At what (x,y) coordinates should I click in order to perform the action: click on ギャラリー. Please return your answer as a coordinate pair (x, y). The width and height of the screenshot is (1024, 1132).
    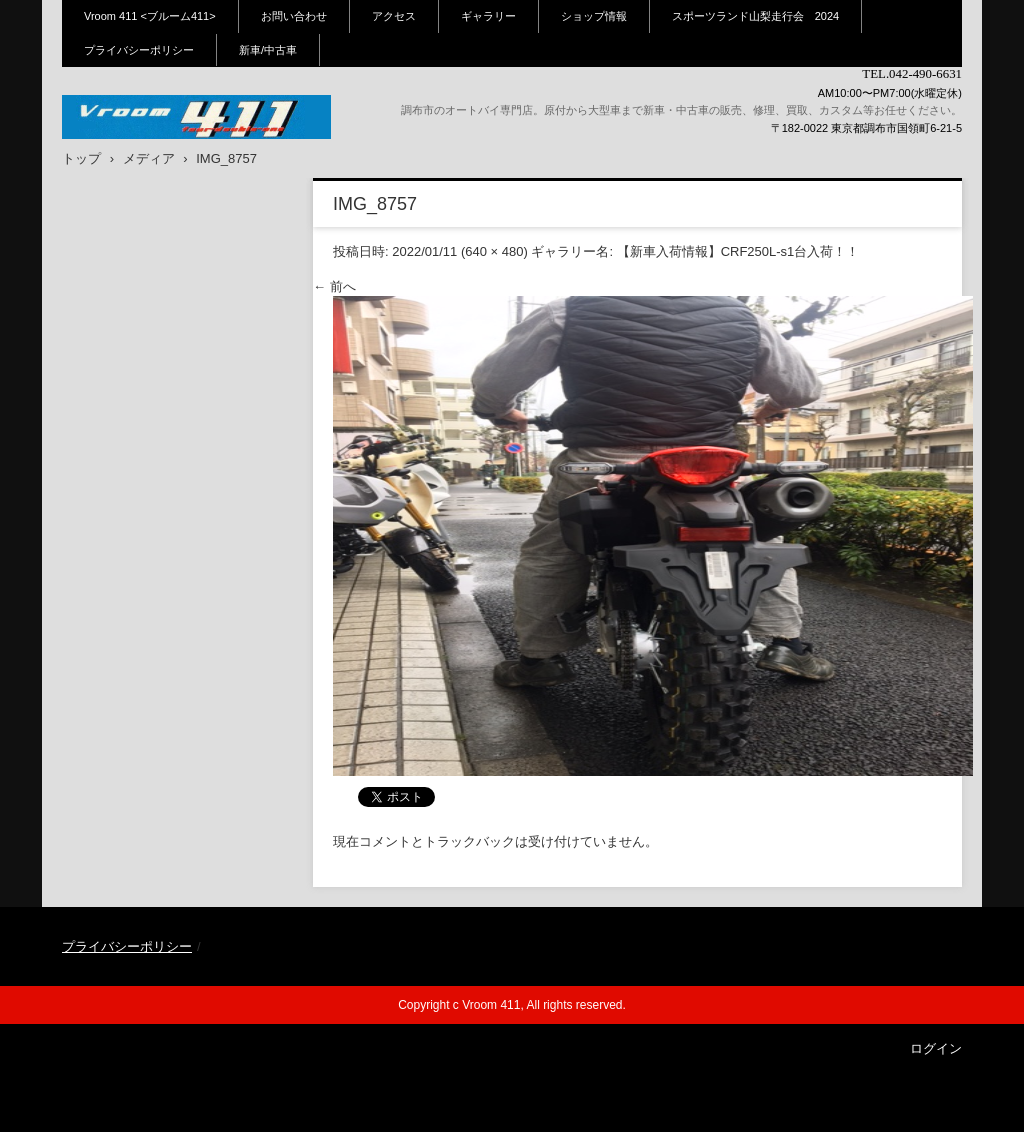
    Looking at the image, I should click on (488, 16).